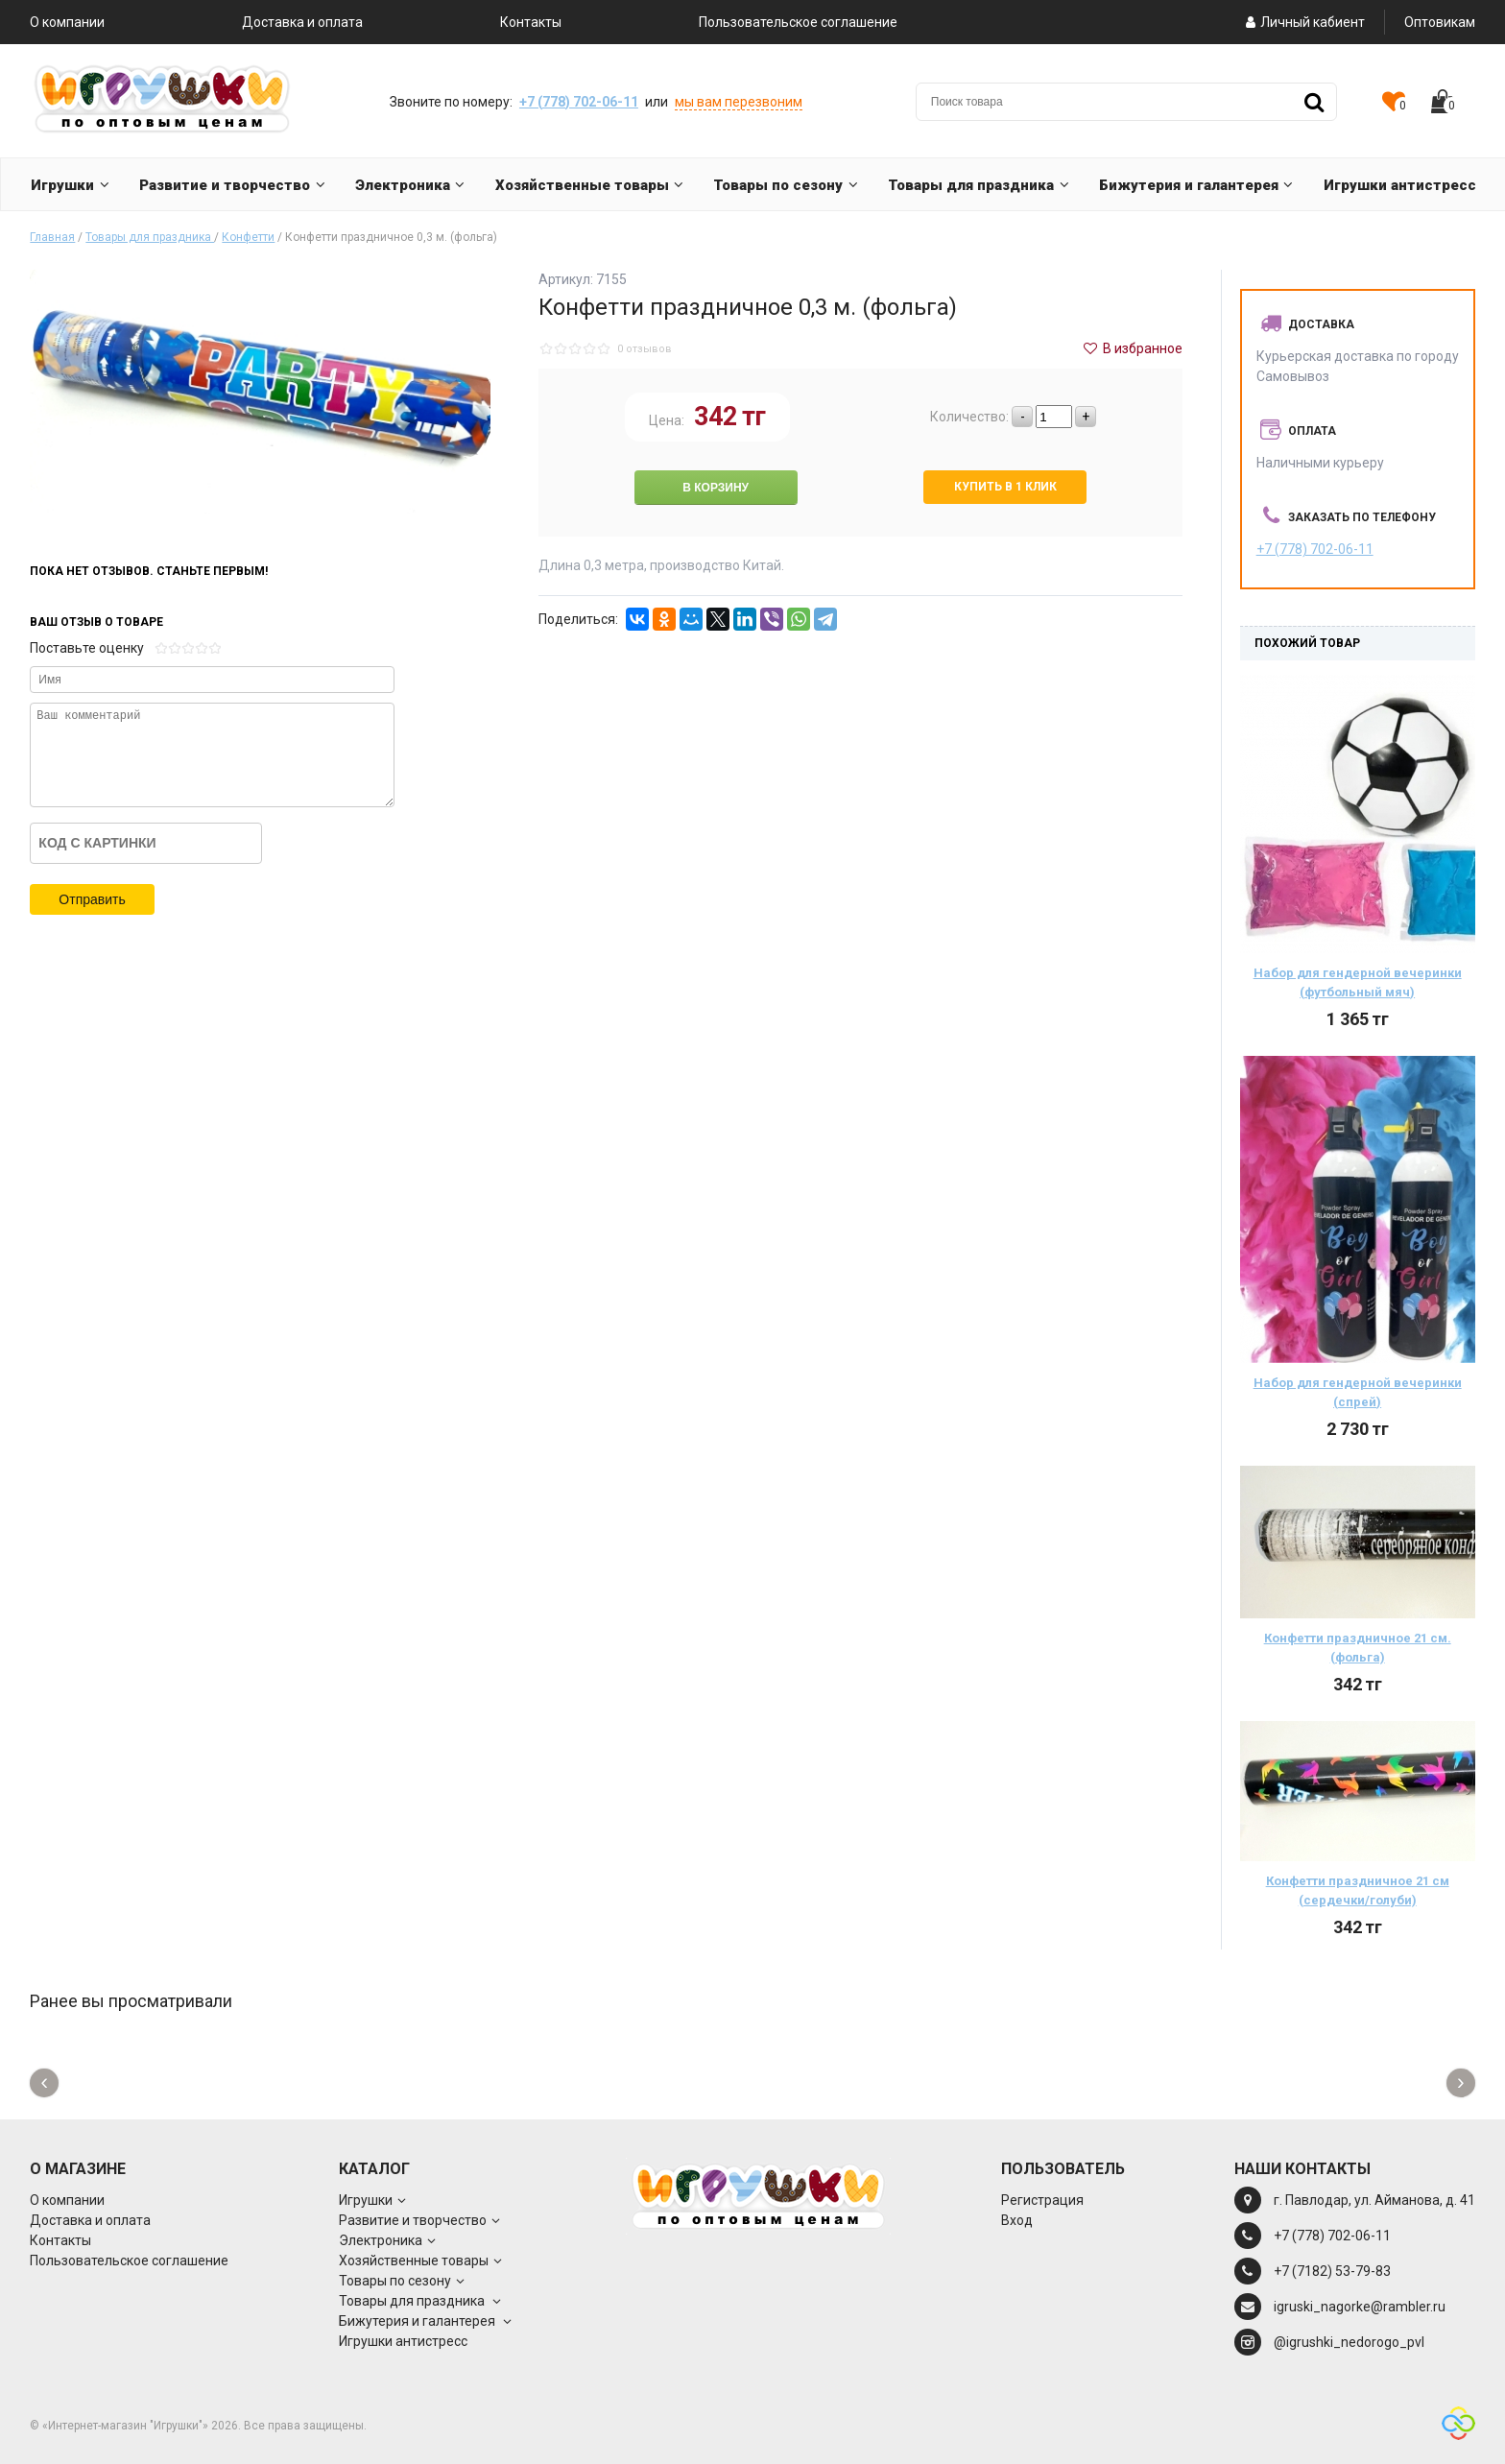  I want to click on Доставка и оплата, so click(302, 22).